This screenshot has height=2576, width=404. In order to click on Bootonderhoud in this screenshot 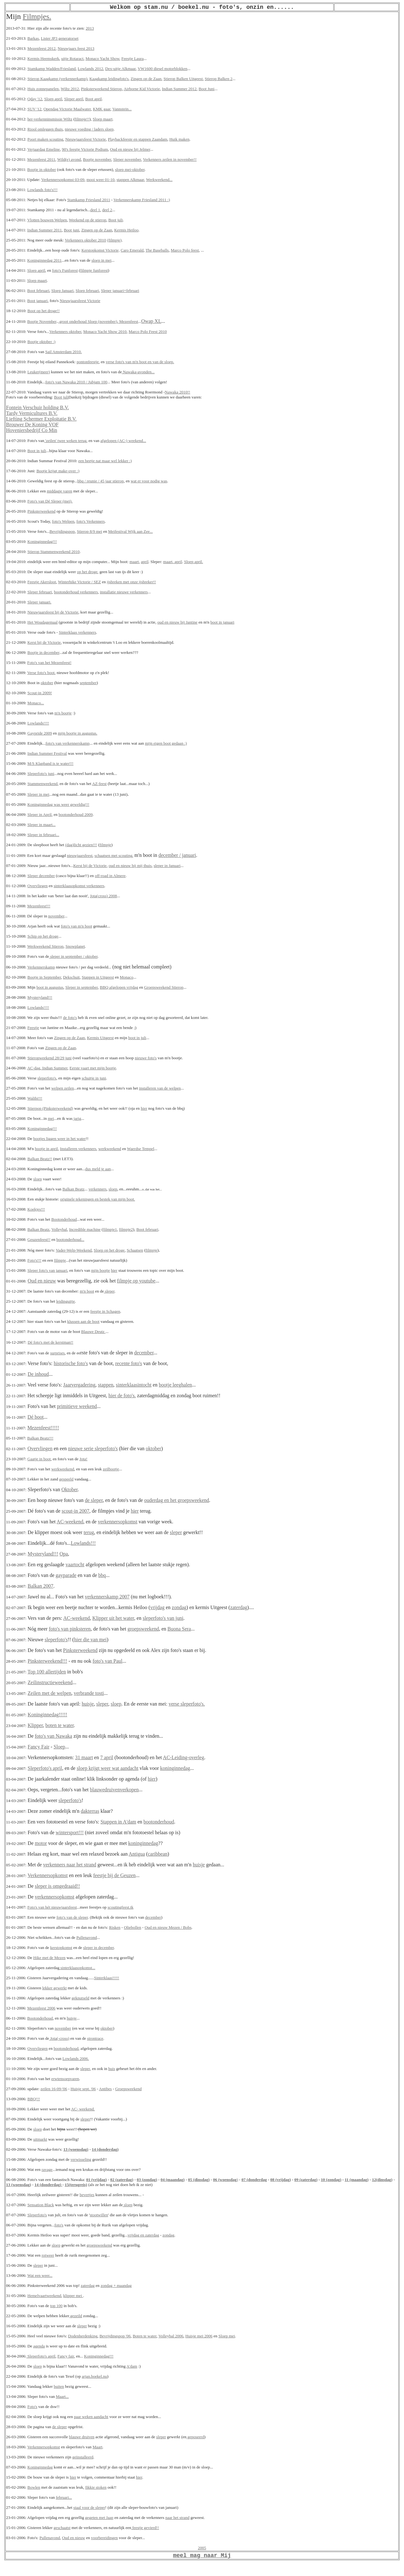, I will do `click(64, 1219)`.